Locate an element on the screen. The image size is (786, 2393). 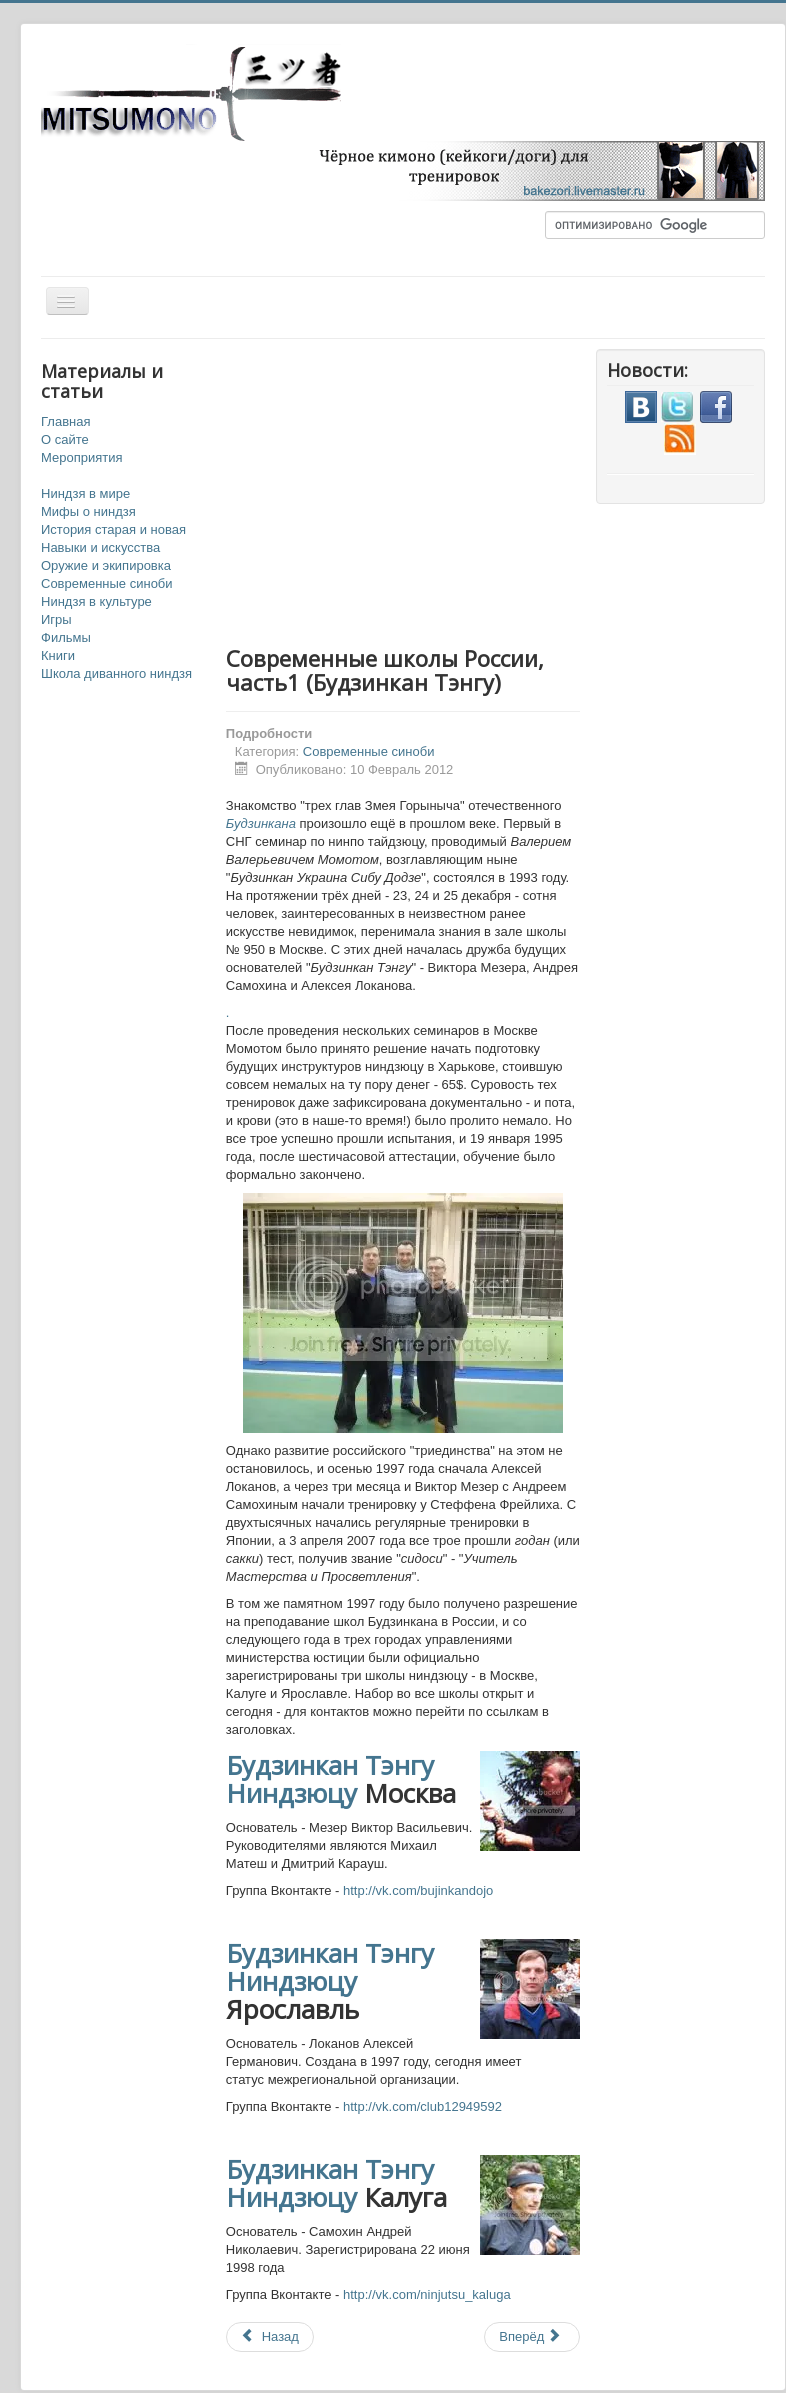
Школа диванного ниндзя is located at coordinates (116, 673).